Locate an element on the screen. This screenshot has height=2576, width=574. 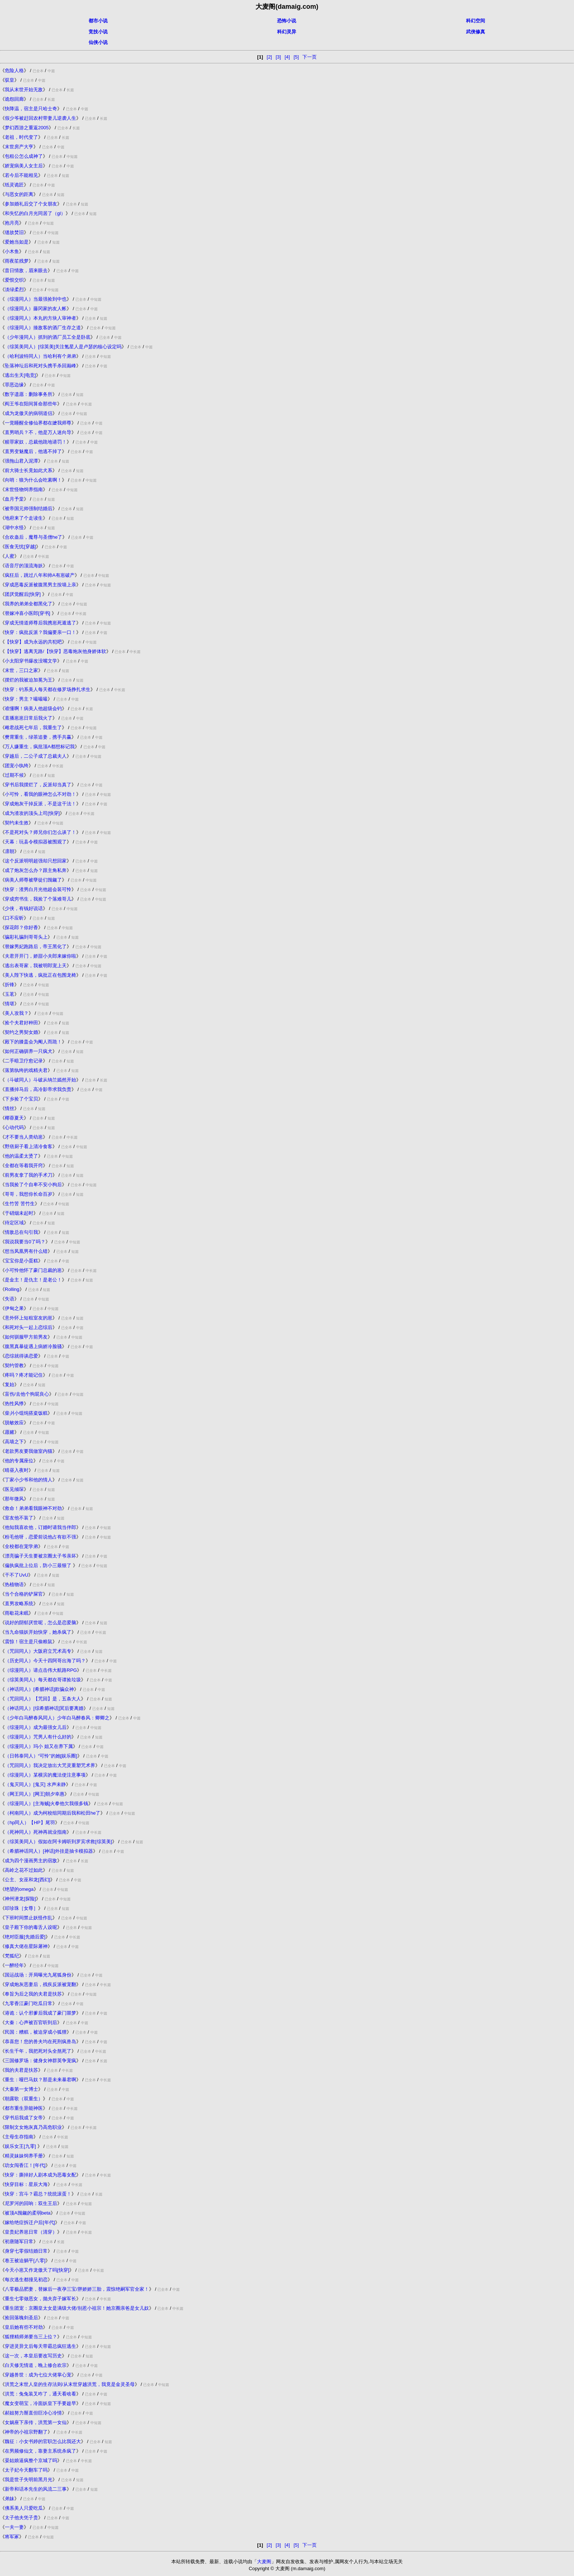
末世，三口之家 is located at coordinates (21, 670).